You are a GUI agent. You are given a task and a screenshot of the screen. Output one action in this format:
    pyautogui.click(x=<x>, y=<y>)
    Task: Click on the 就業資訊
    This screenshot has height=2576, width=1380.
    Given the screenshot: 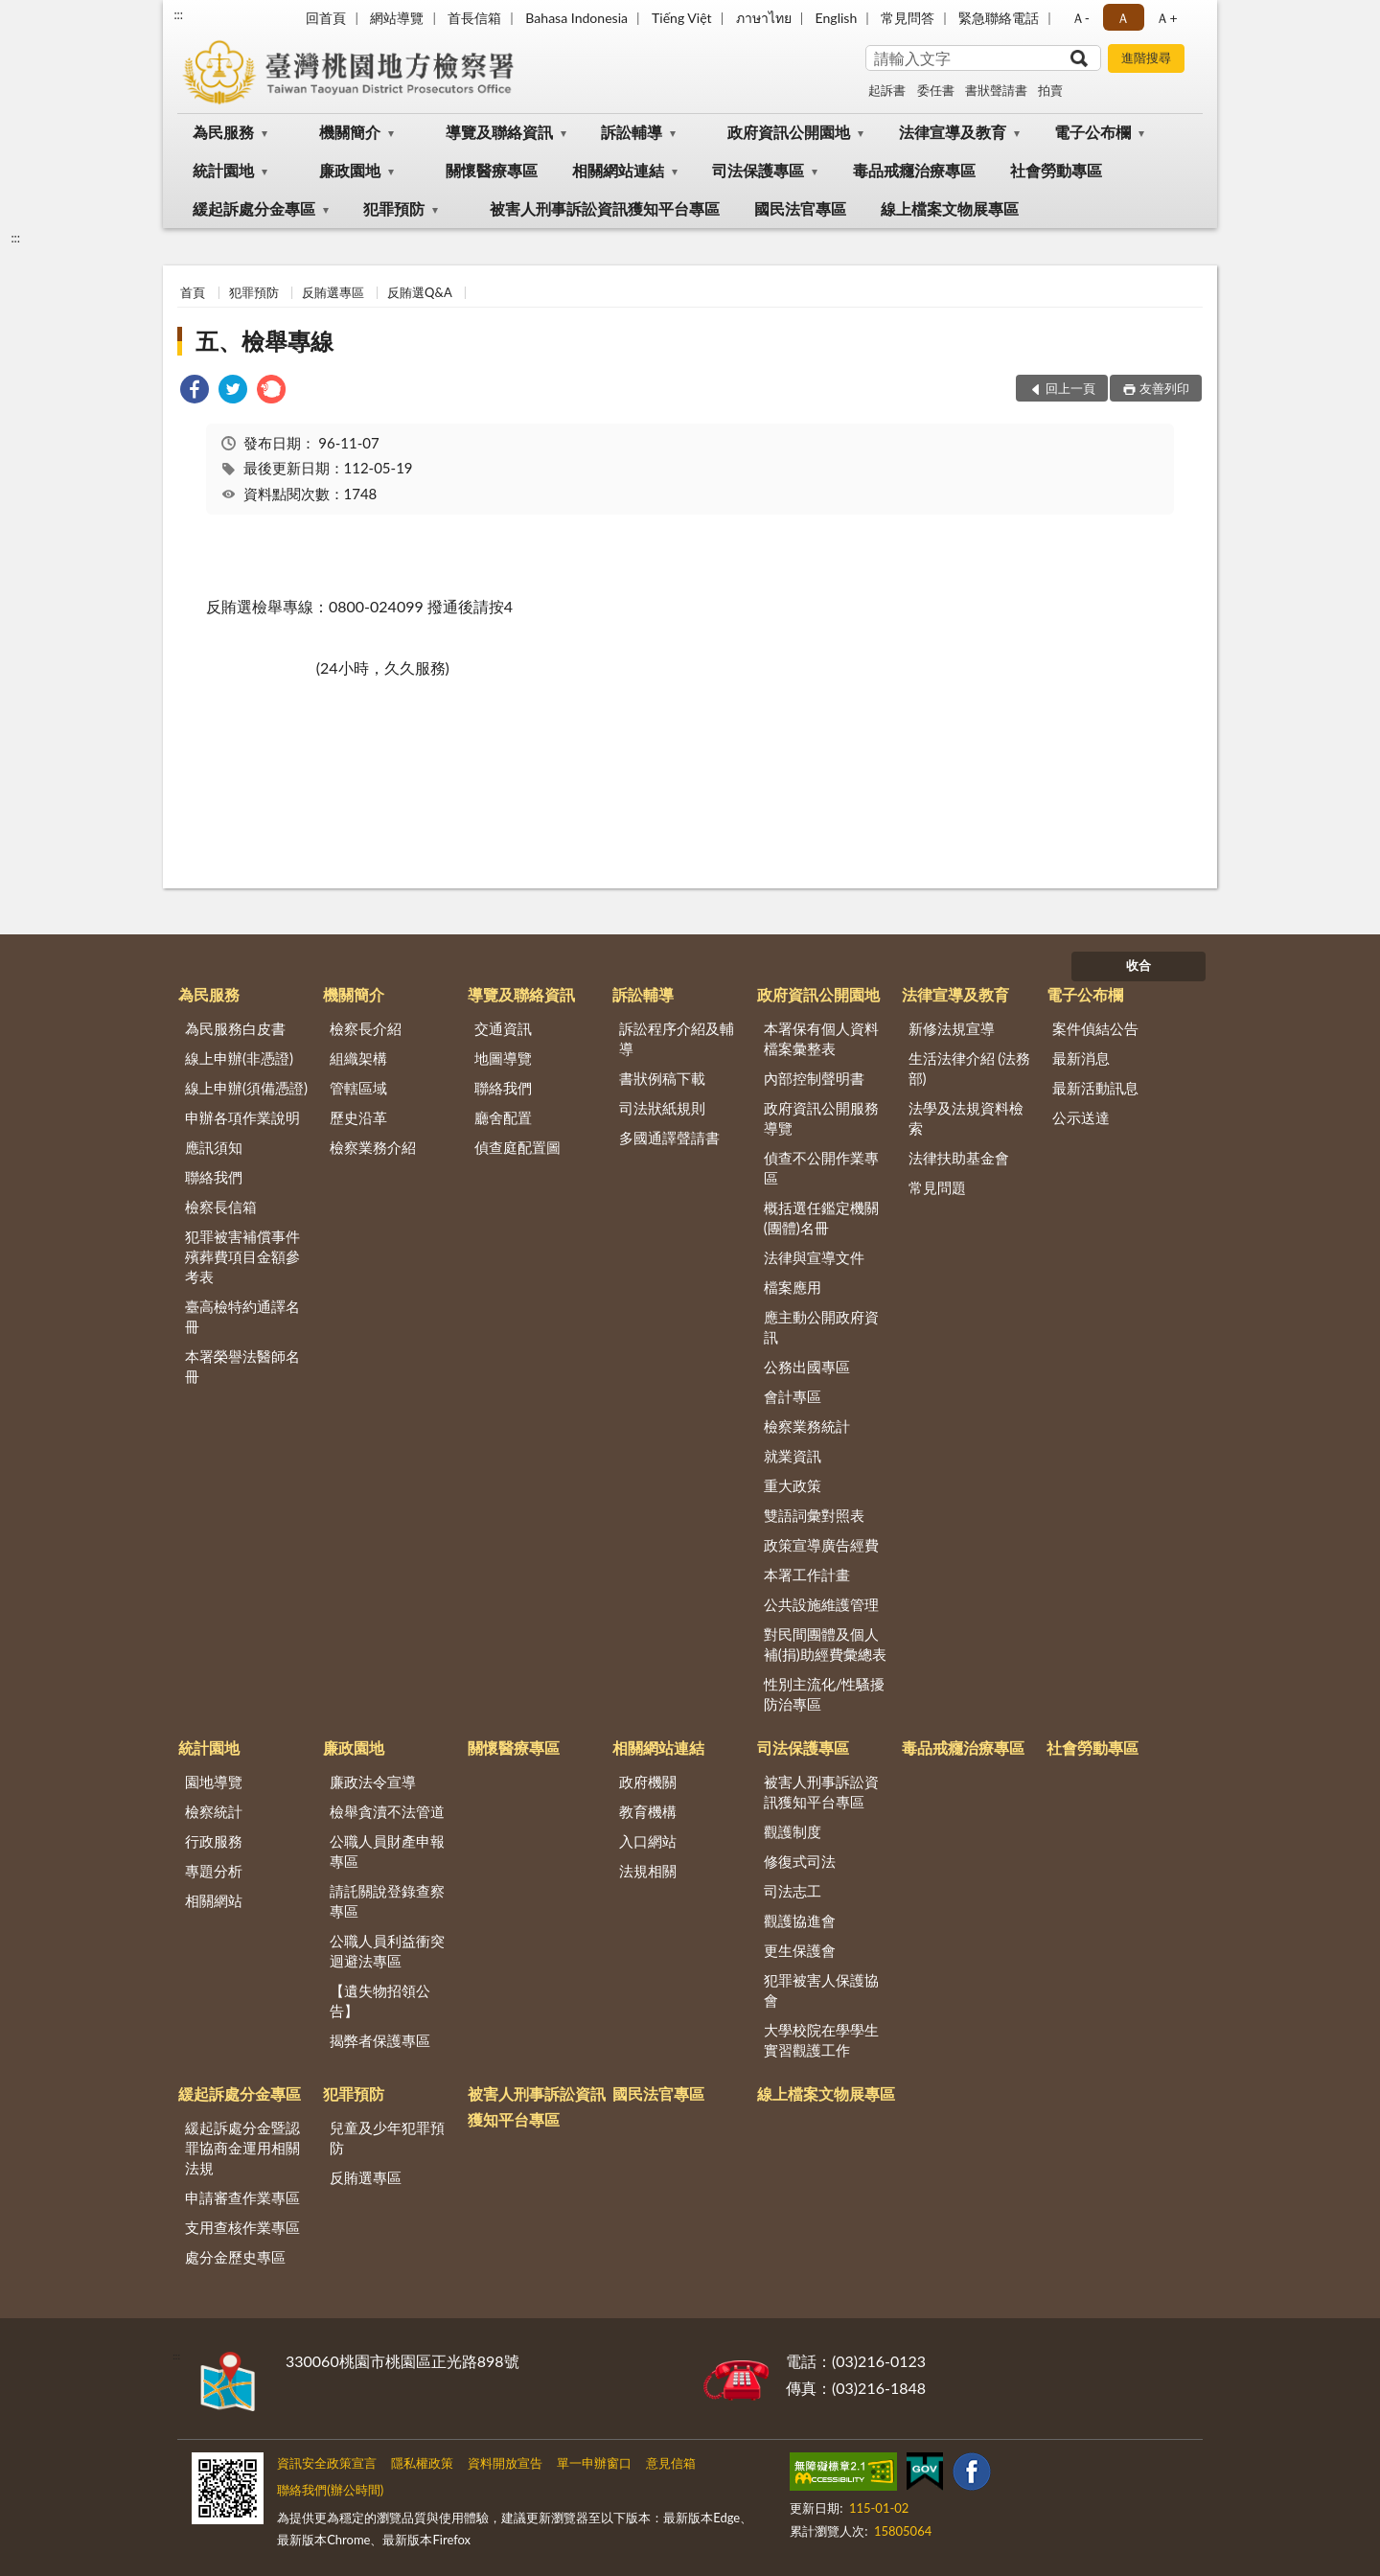 What is the action you would take?
    pyautogui.click(x=792, y=1455)
    